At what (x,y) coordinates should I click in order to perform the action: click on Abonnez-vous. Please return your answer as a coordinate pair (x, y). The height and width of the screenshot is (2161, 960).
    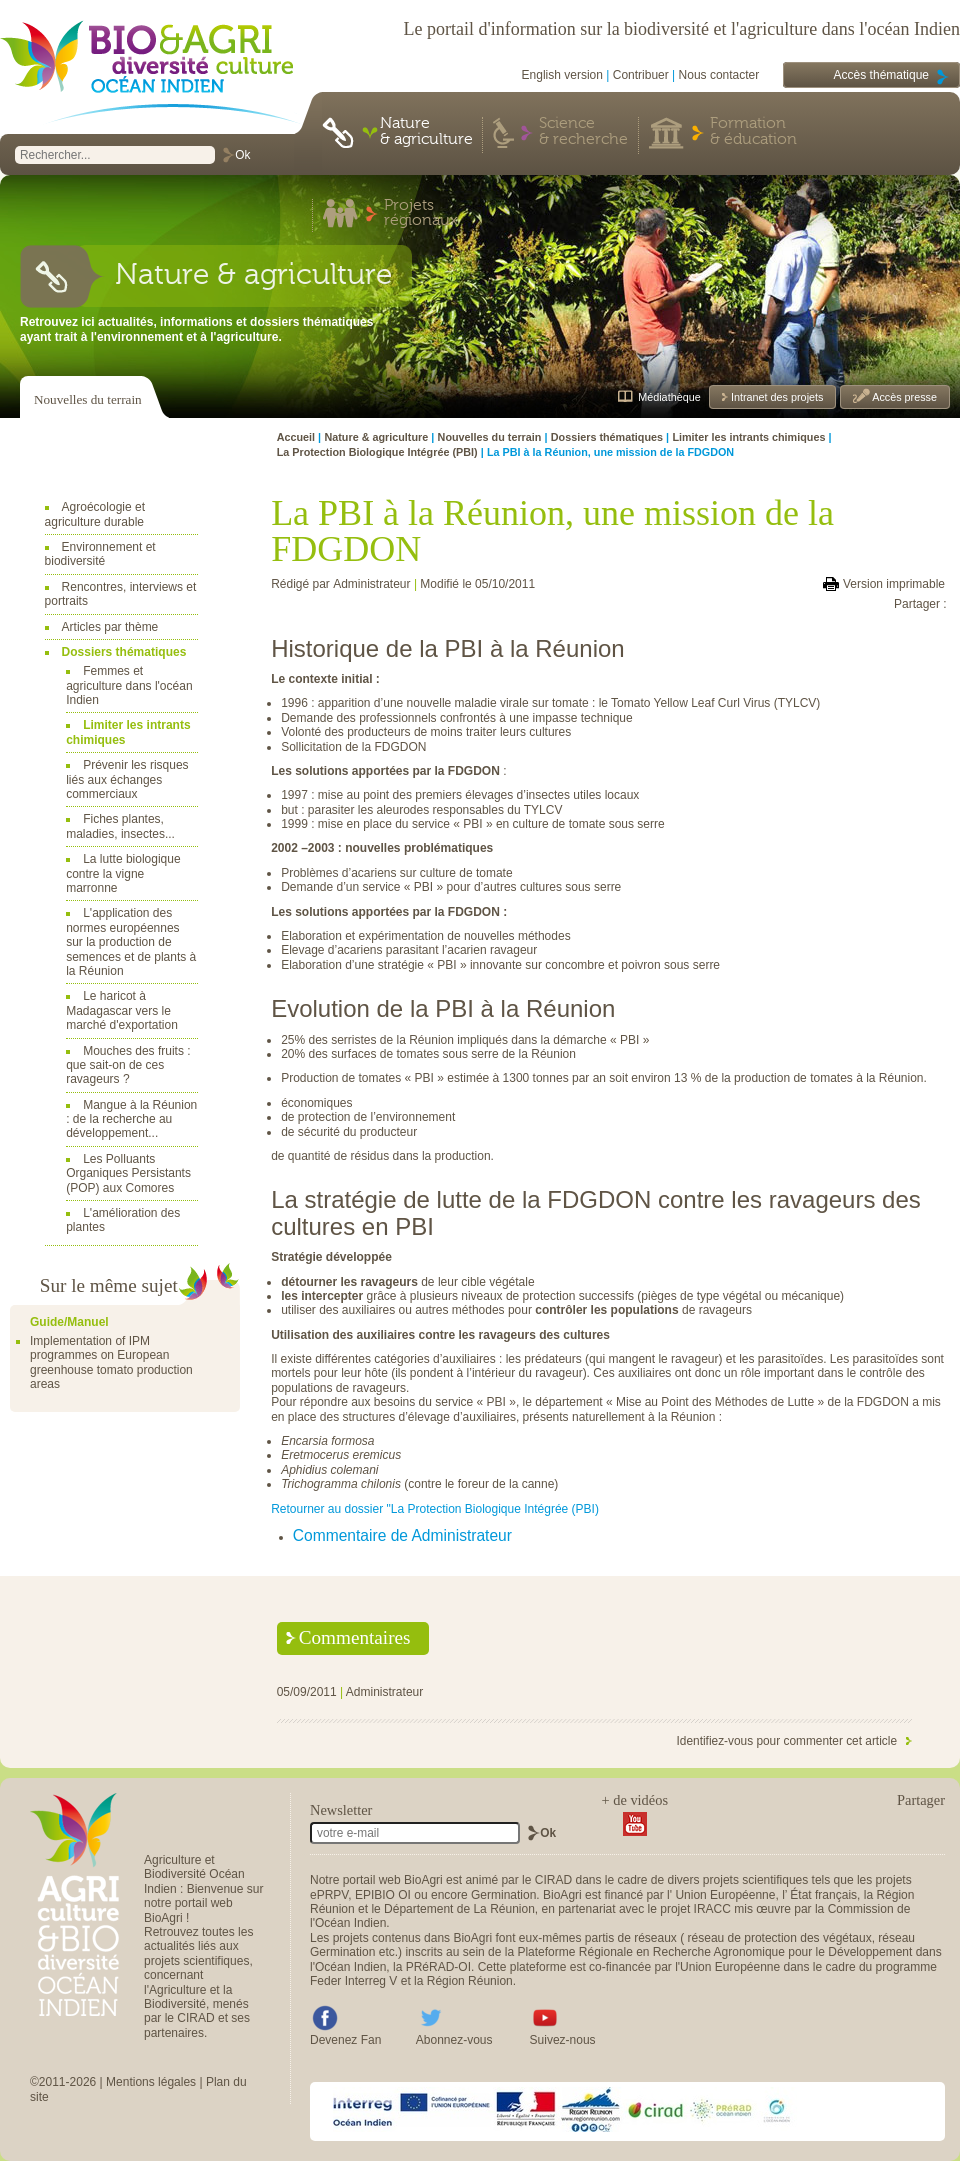
    Looking at the image, I should click on (454, 2040).